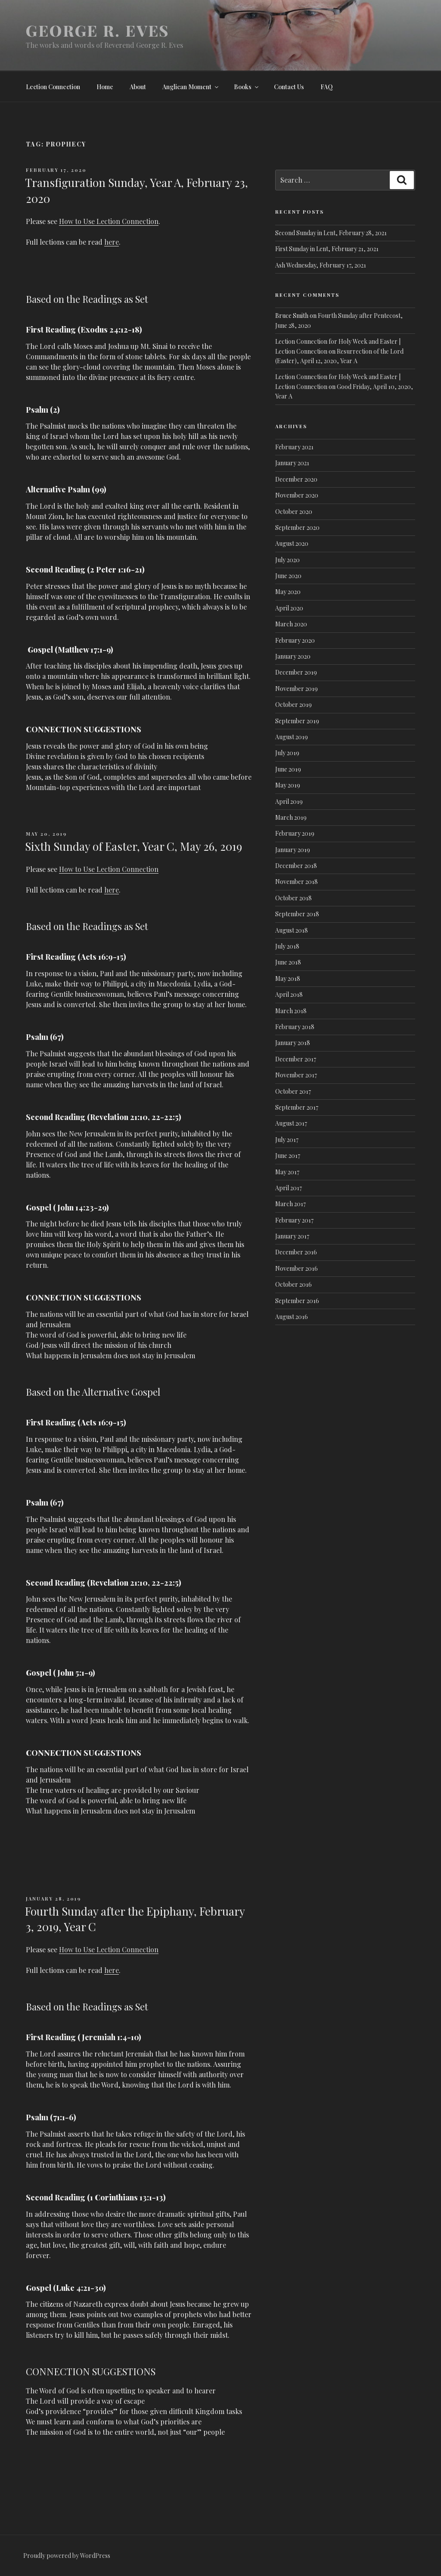  Describe the element at coordinates (297, 914) in the screenshot. I see `September 2018` at that location.